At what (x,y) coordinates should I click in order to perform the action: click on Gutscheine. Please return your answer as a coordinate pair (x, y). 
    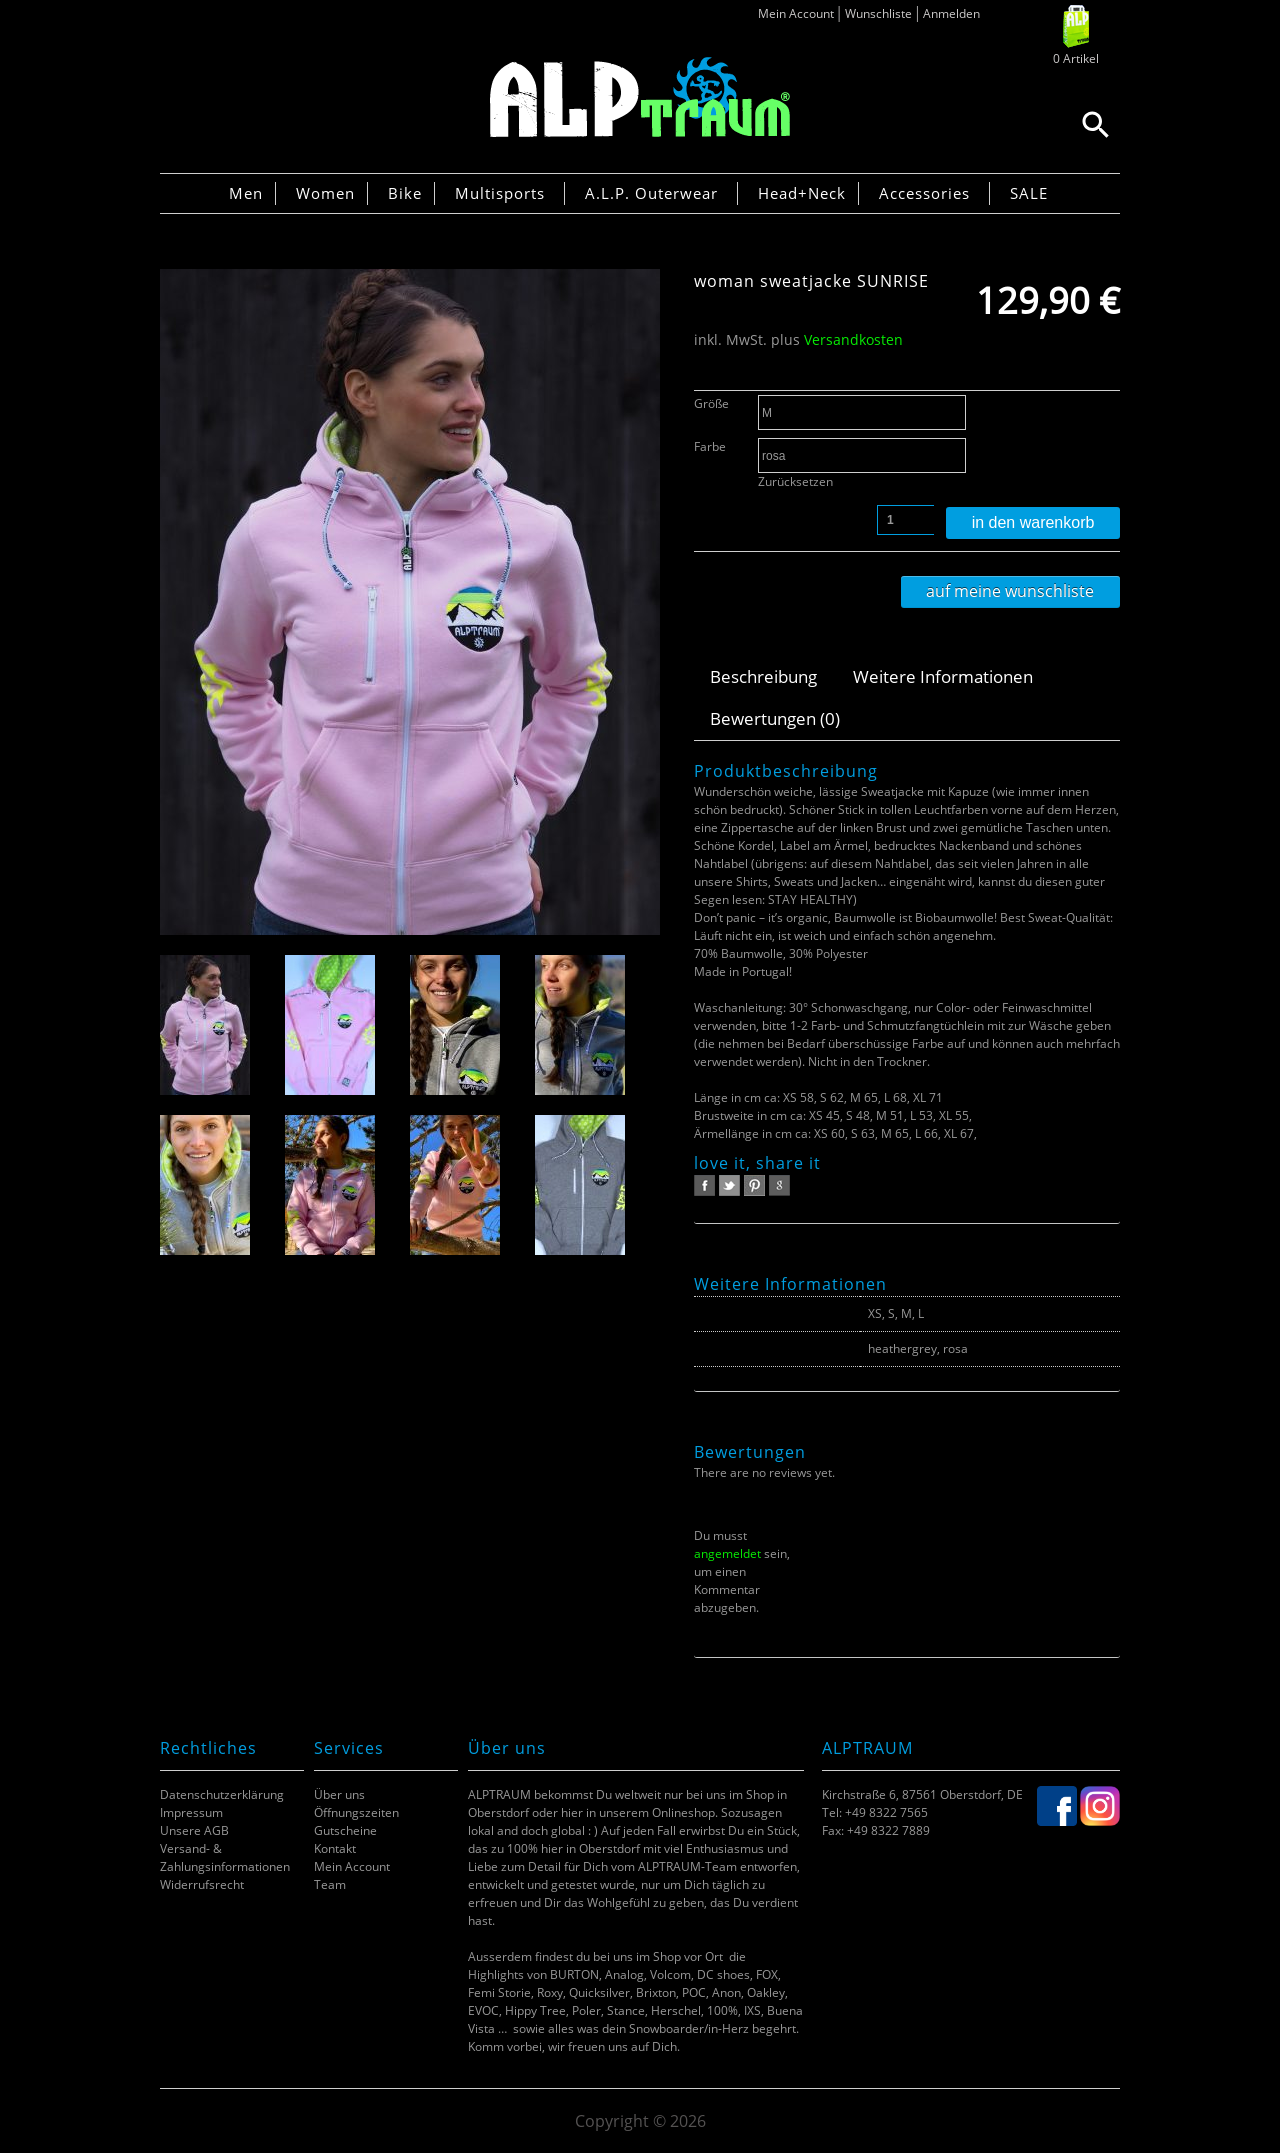
    Looking at the image, I should click on (345, 1830).